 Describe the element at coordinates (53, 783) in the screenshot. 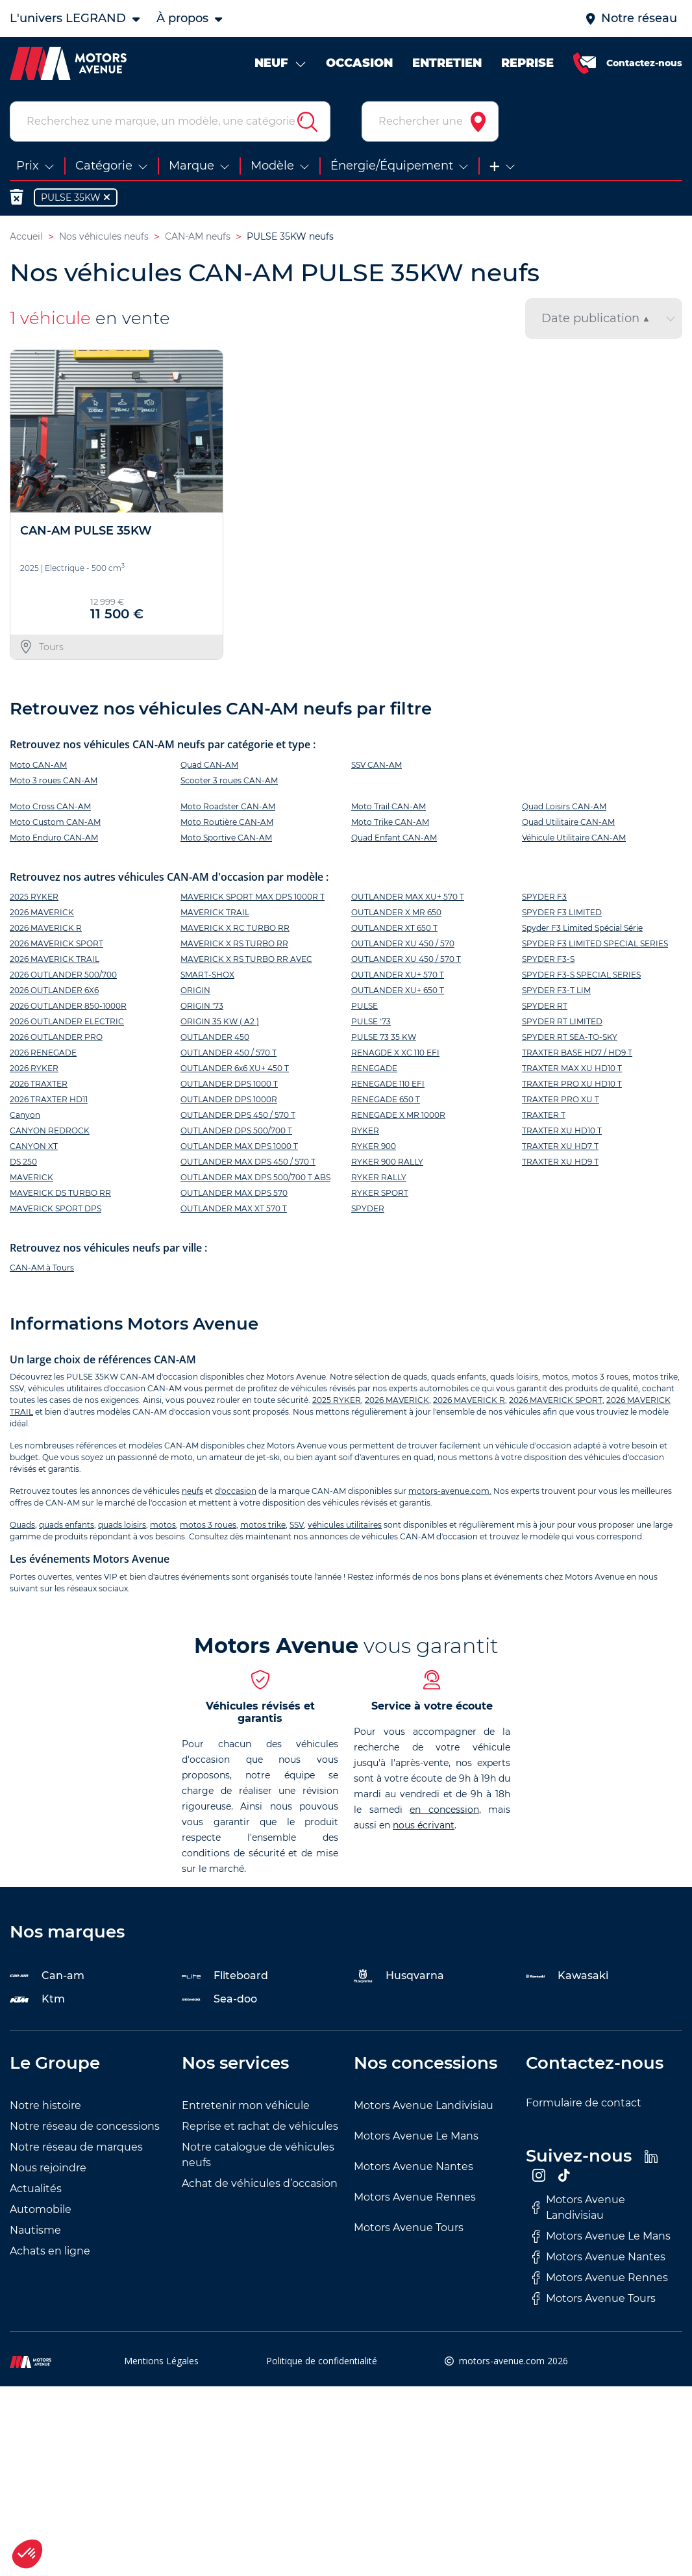

I see `Moto 3 roues CAN-AM` at that location.